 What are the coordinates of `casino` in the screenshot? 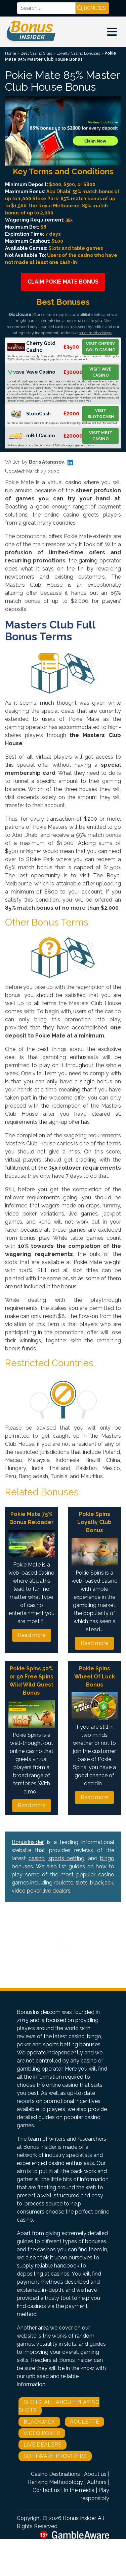 It's located at (37, 1858).